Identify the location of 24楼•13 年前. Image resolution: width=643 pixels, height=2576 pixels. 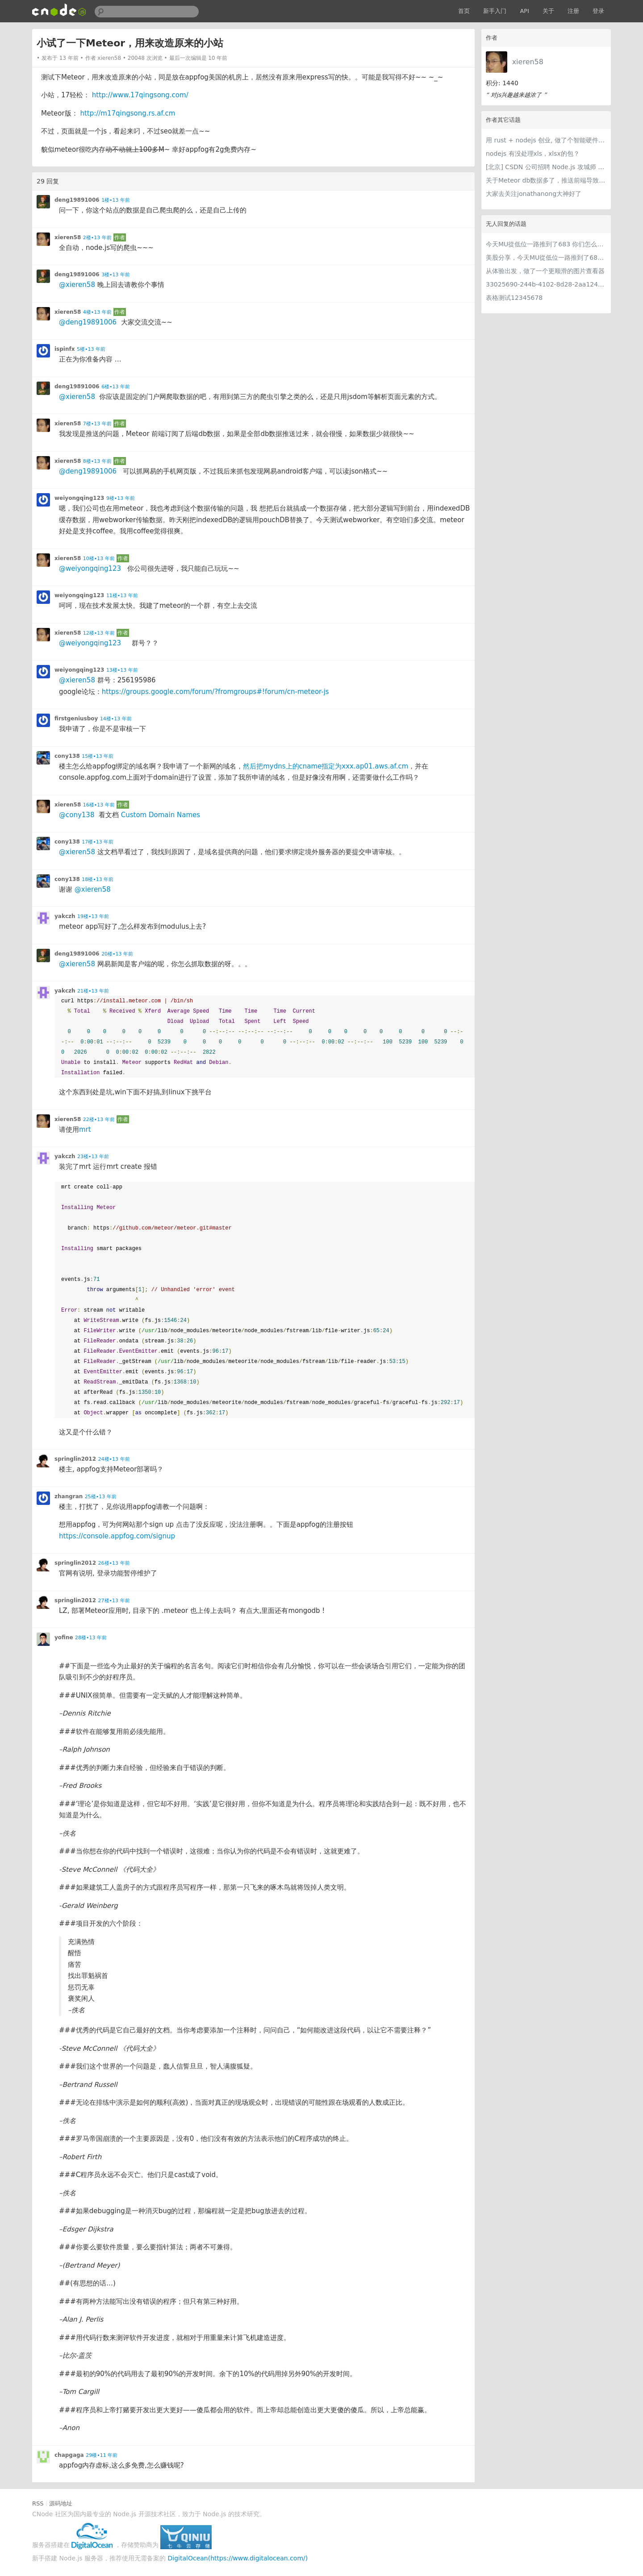
(114, 1459).